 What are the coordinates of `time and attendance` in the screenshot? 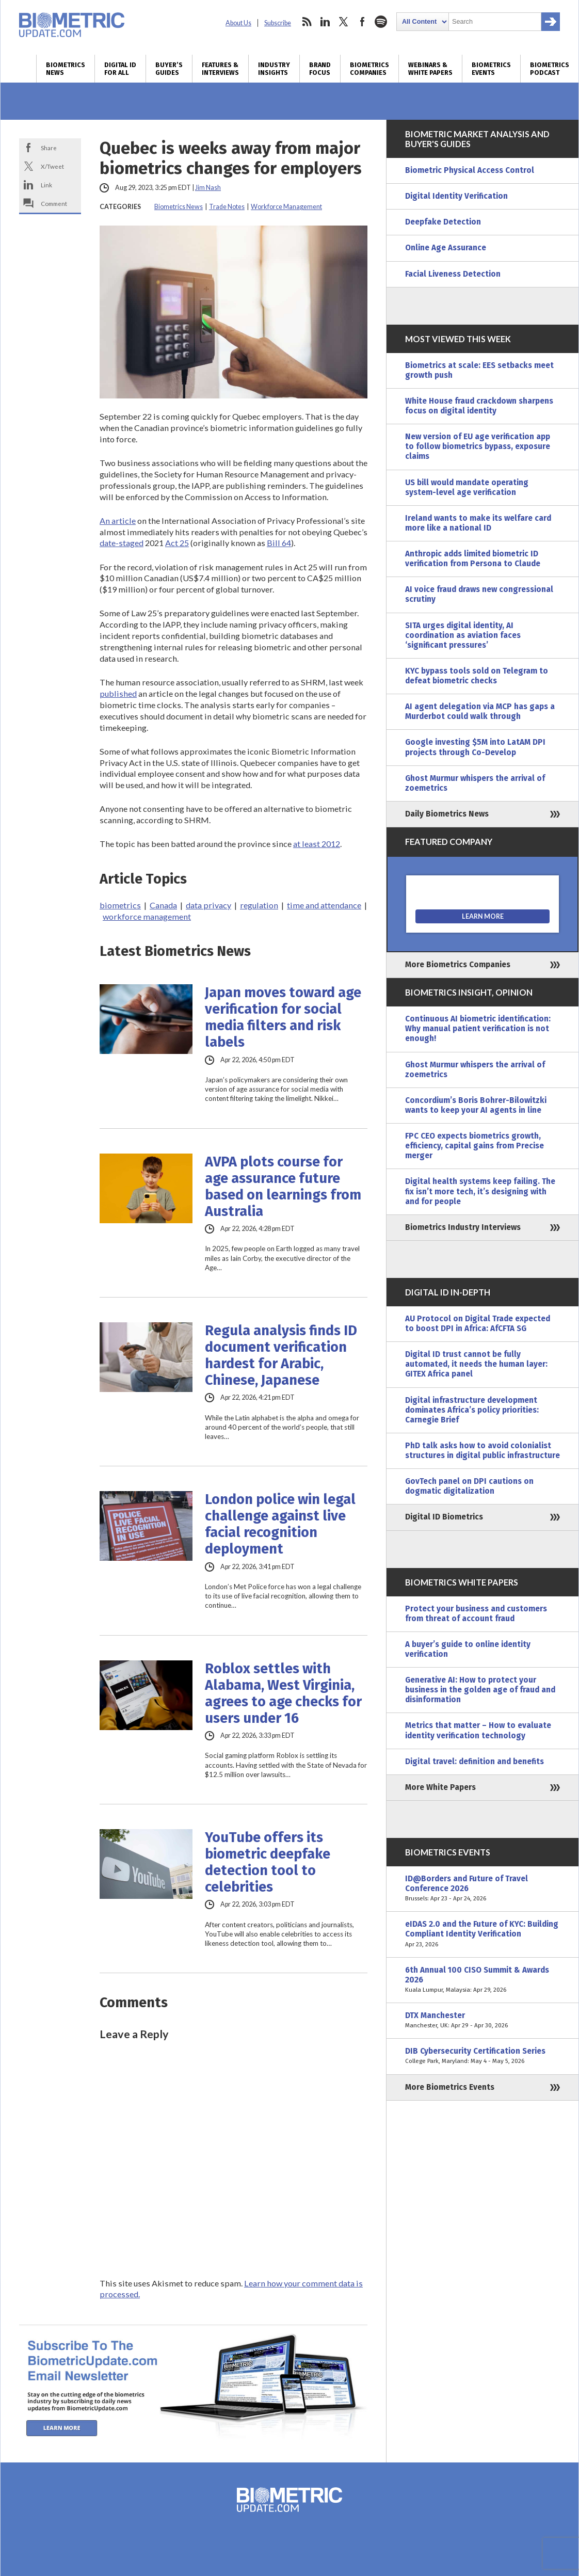 It's located at (324, 905).